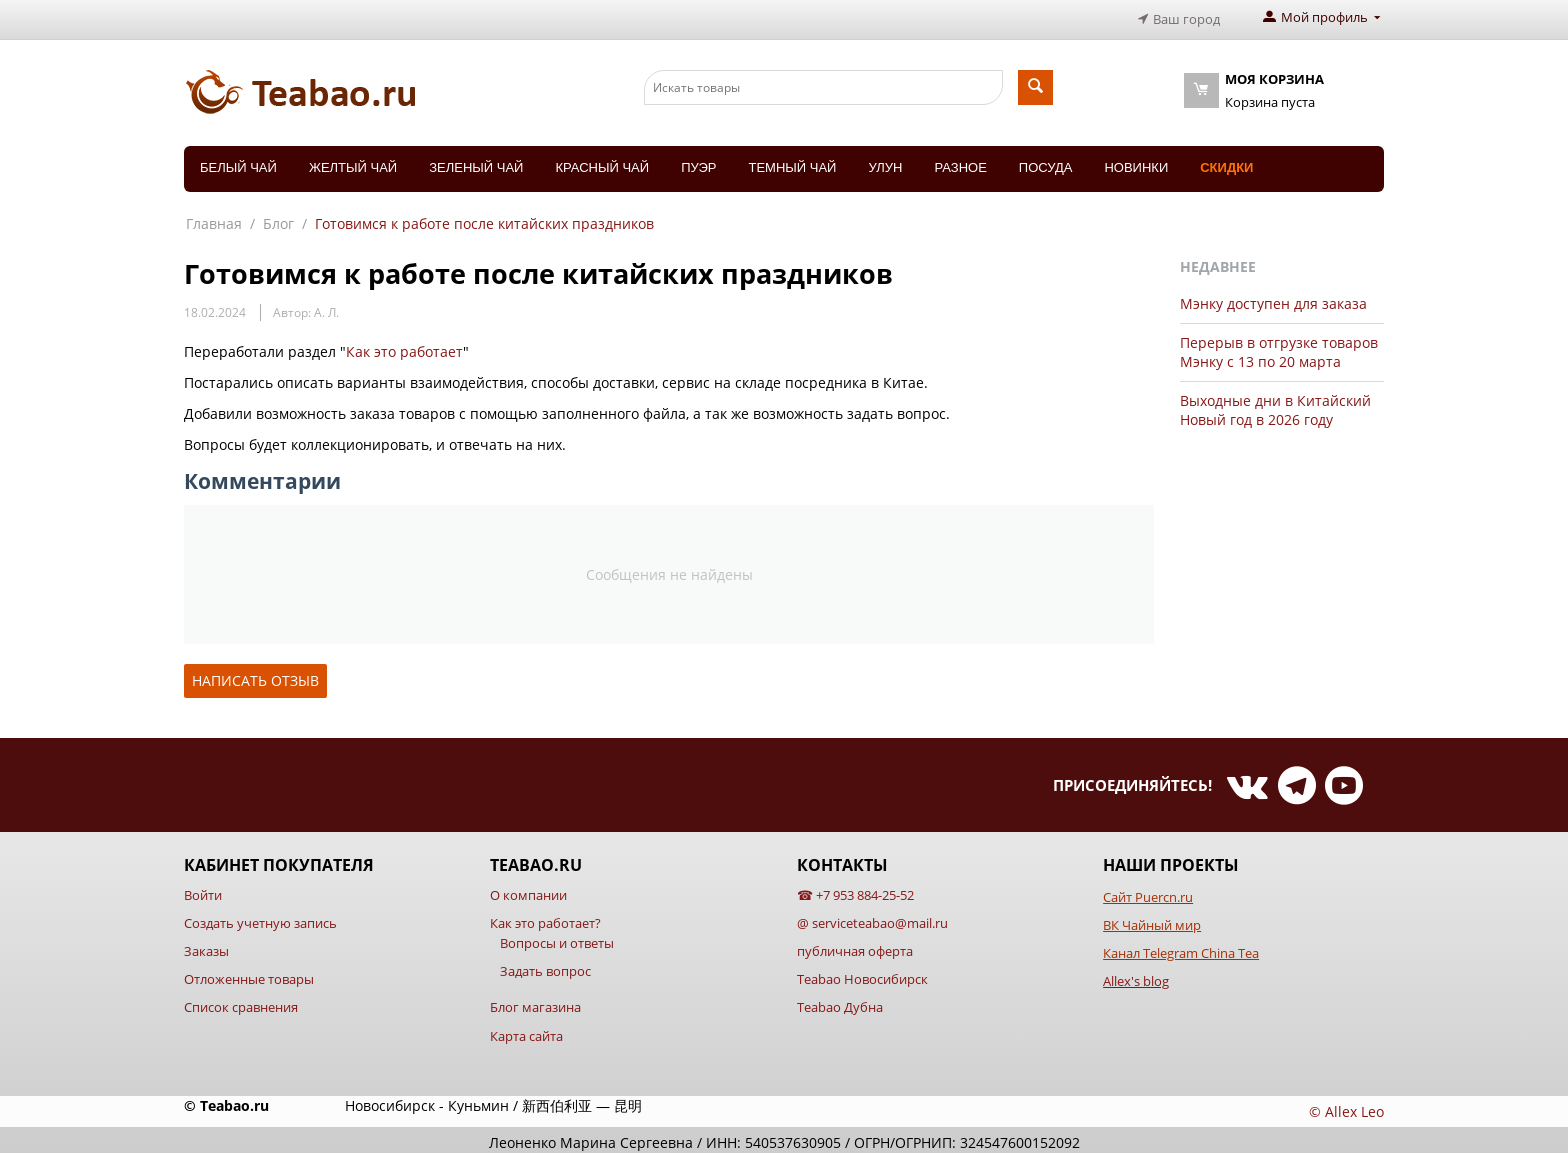  Describe the element at coordinates (602, 162) in the screenshot. I see `Красный чай` at that location.